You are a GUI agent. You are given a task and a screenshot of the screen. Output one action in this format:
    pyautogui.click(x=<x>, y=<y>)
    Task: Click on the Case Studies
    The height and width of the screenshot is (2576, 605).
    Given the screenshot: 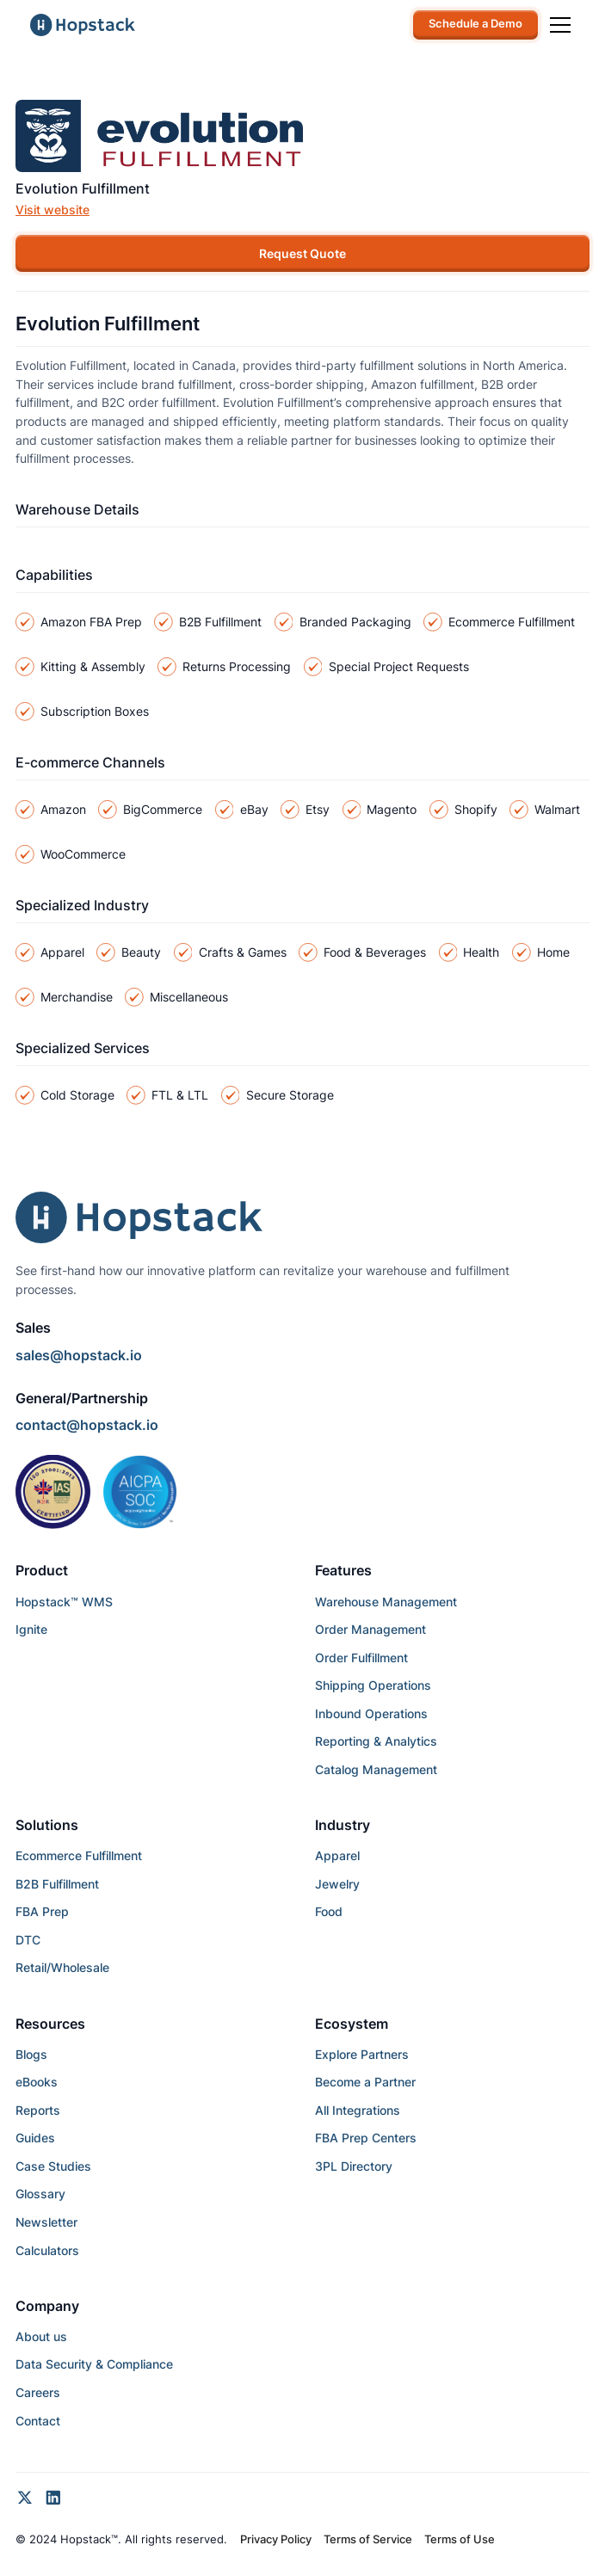 What is the action you would take?
    pyautogui.click(x=53, y=2166)
    